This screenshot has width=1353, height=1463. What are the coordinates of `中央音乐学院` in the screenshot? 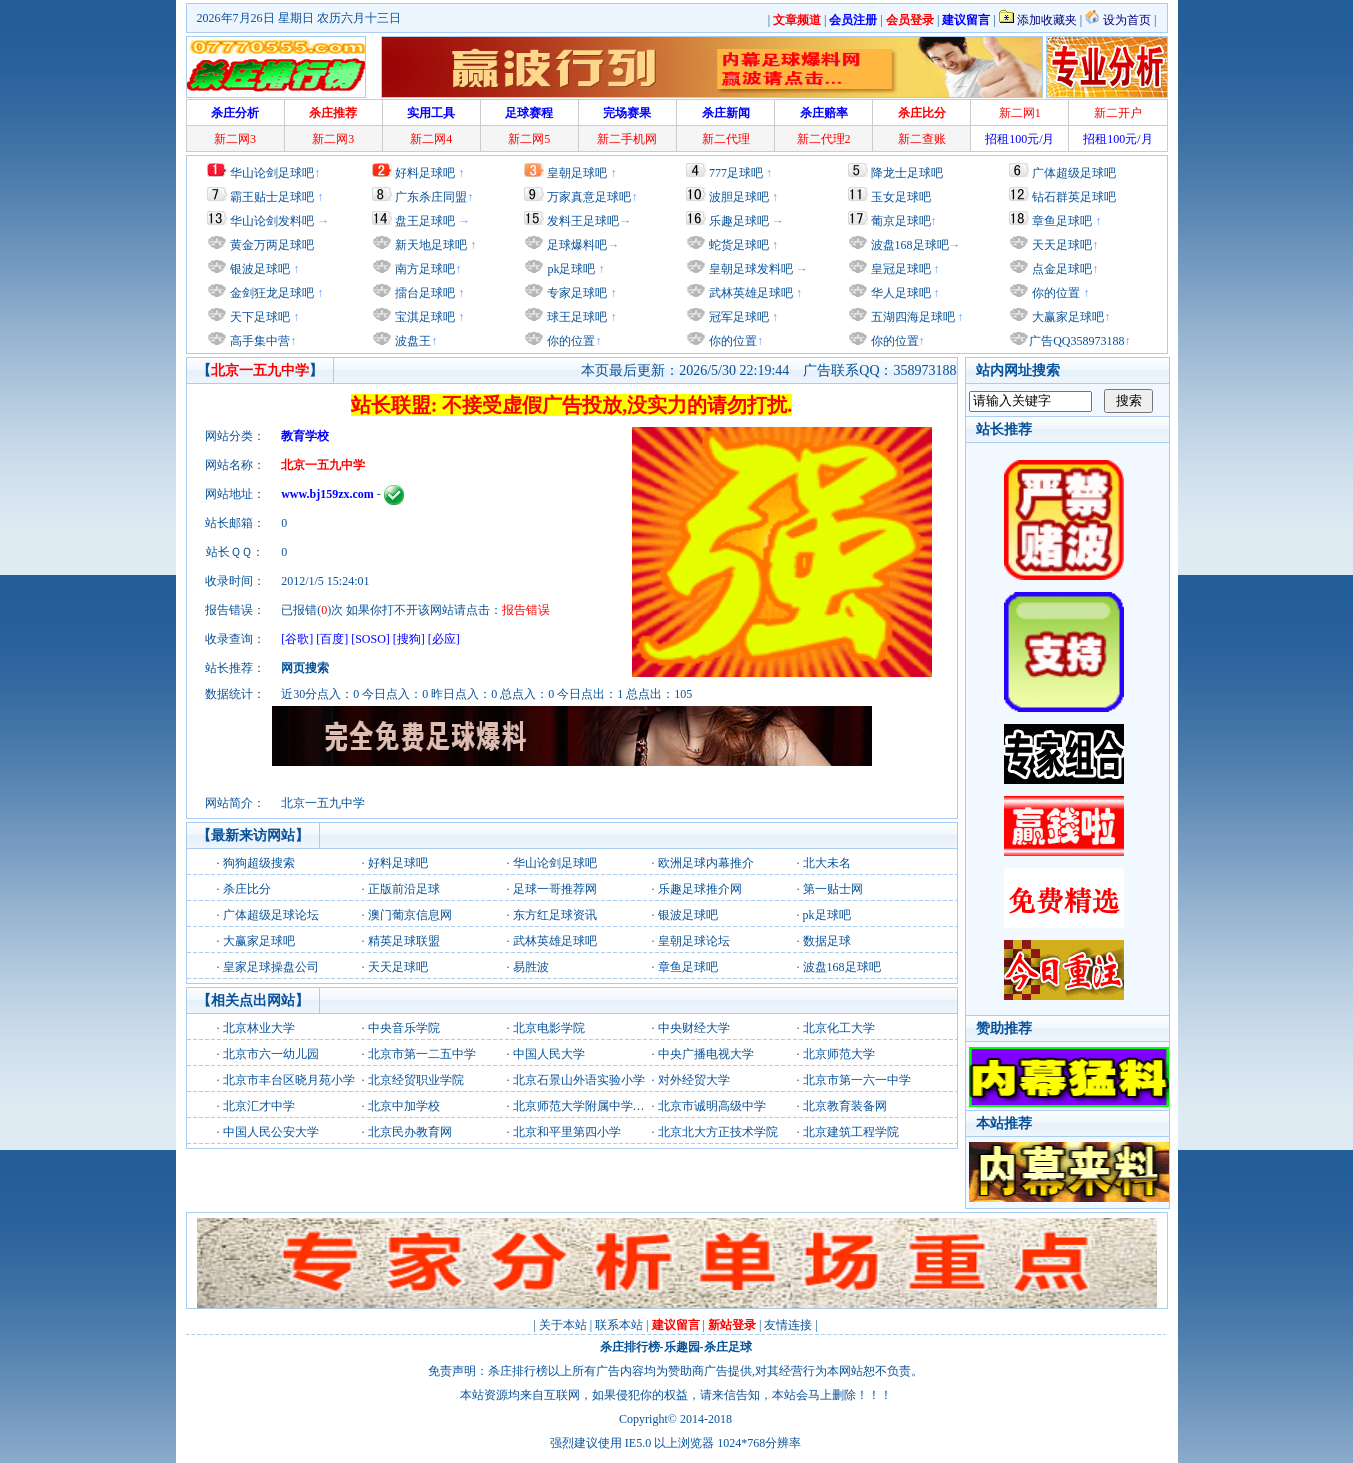 It's located at (404, 1028).